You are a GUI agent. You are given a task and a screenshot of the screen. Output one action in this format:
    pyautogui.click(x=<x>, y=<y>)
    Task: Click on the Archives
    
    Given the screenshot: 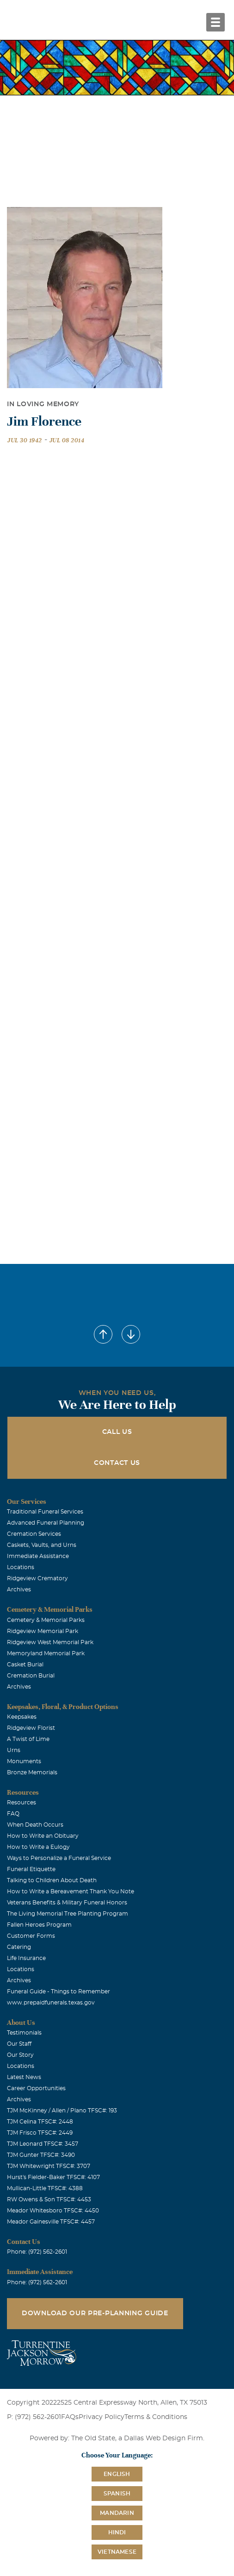 What is the action you would take?
    pyautogui.click(x=19, y=1589)
    